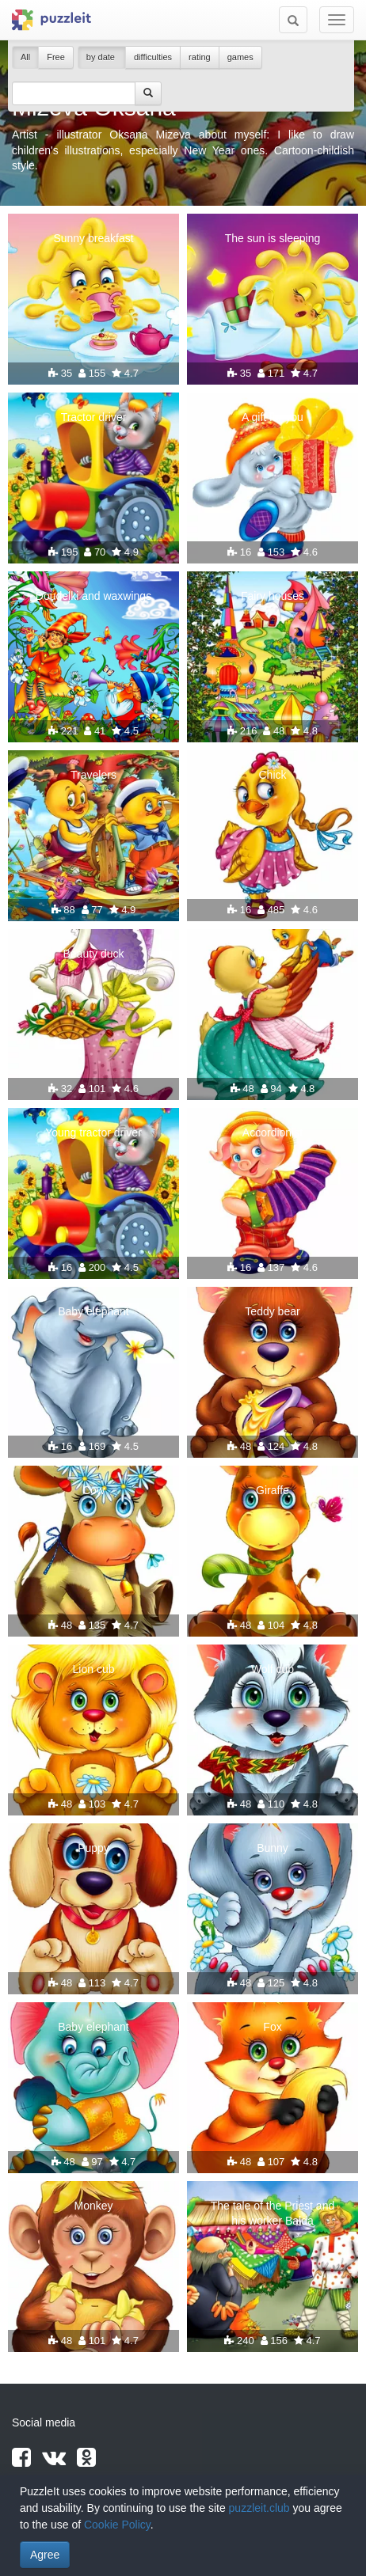 The image size is (366, 2576). Describe the element at coordinates (94, 417) in the screenshot. I see `Tractor driver` at that location.